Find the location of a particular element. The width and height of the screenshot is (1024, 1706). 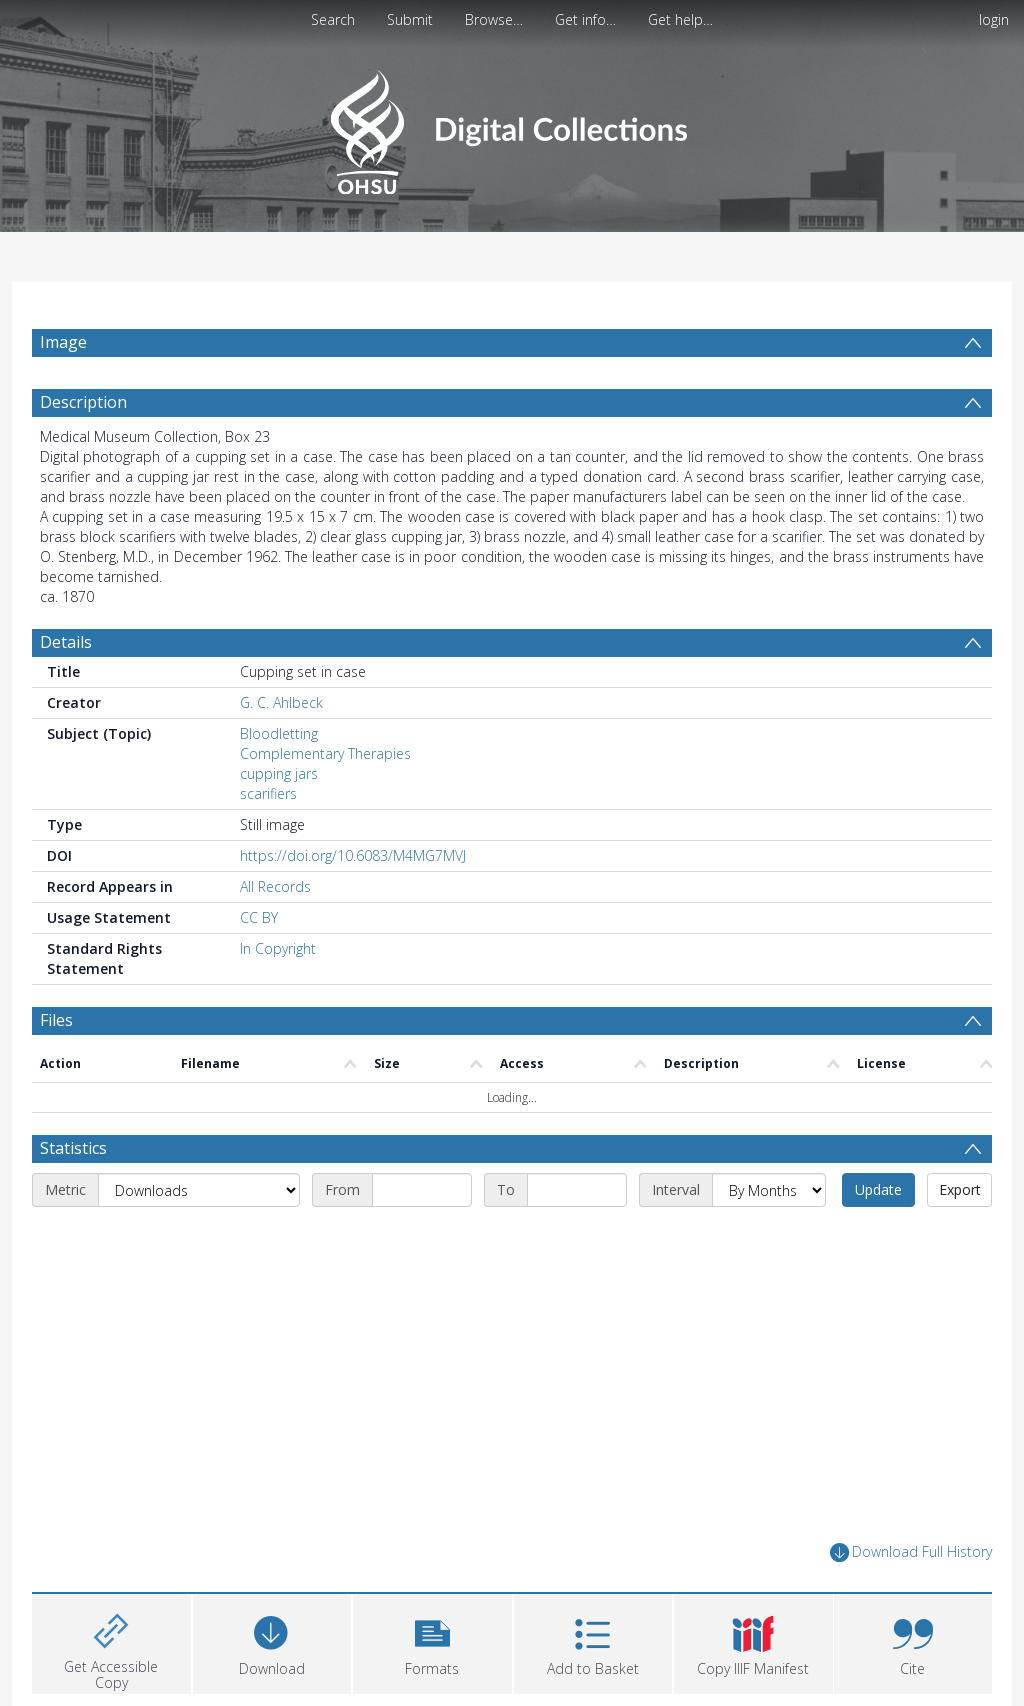

In Copyright is located at coordinates (278, 948).